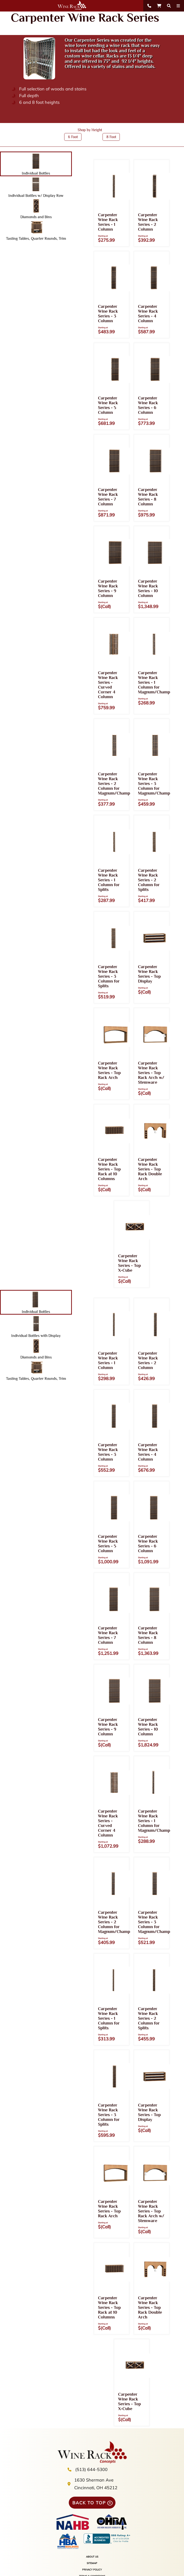 This screenshot has height=2576, width=184. What do you see at coordinates (92, 2556) in the screenshot?
I see `ABOUT US` at bounding box center [92, 2556].